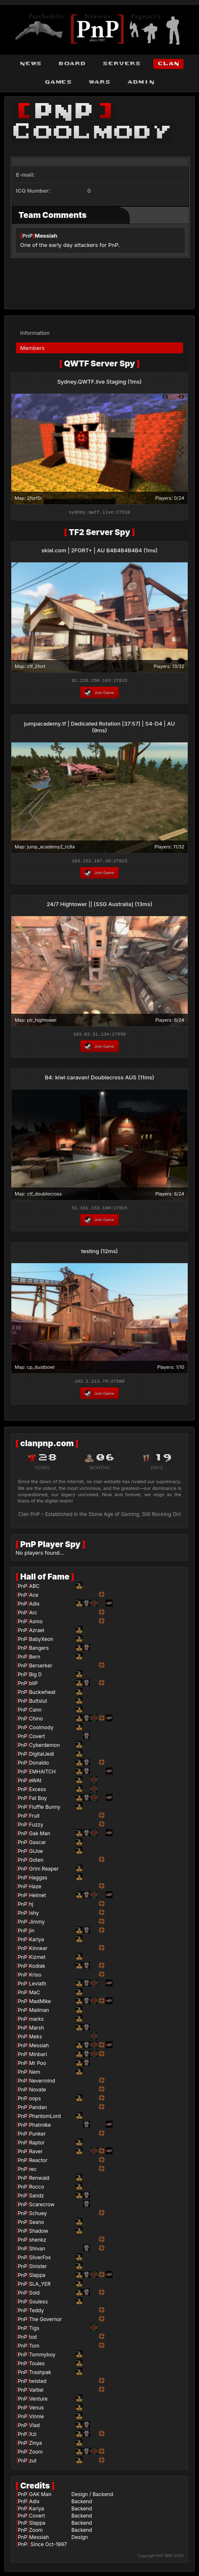 The height and width of the screenshot is (2576, 199). Describe the element at coordinates (36, 2419) in the screenshot. I see `Vinnie` at that location.